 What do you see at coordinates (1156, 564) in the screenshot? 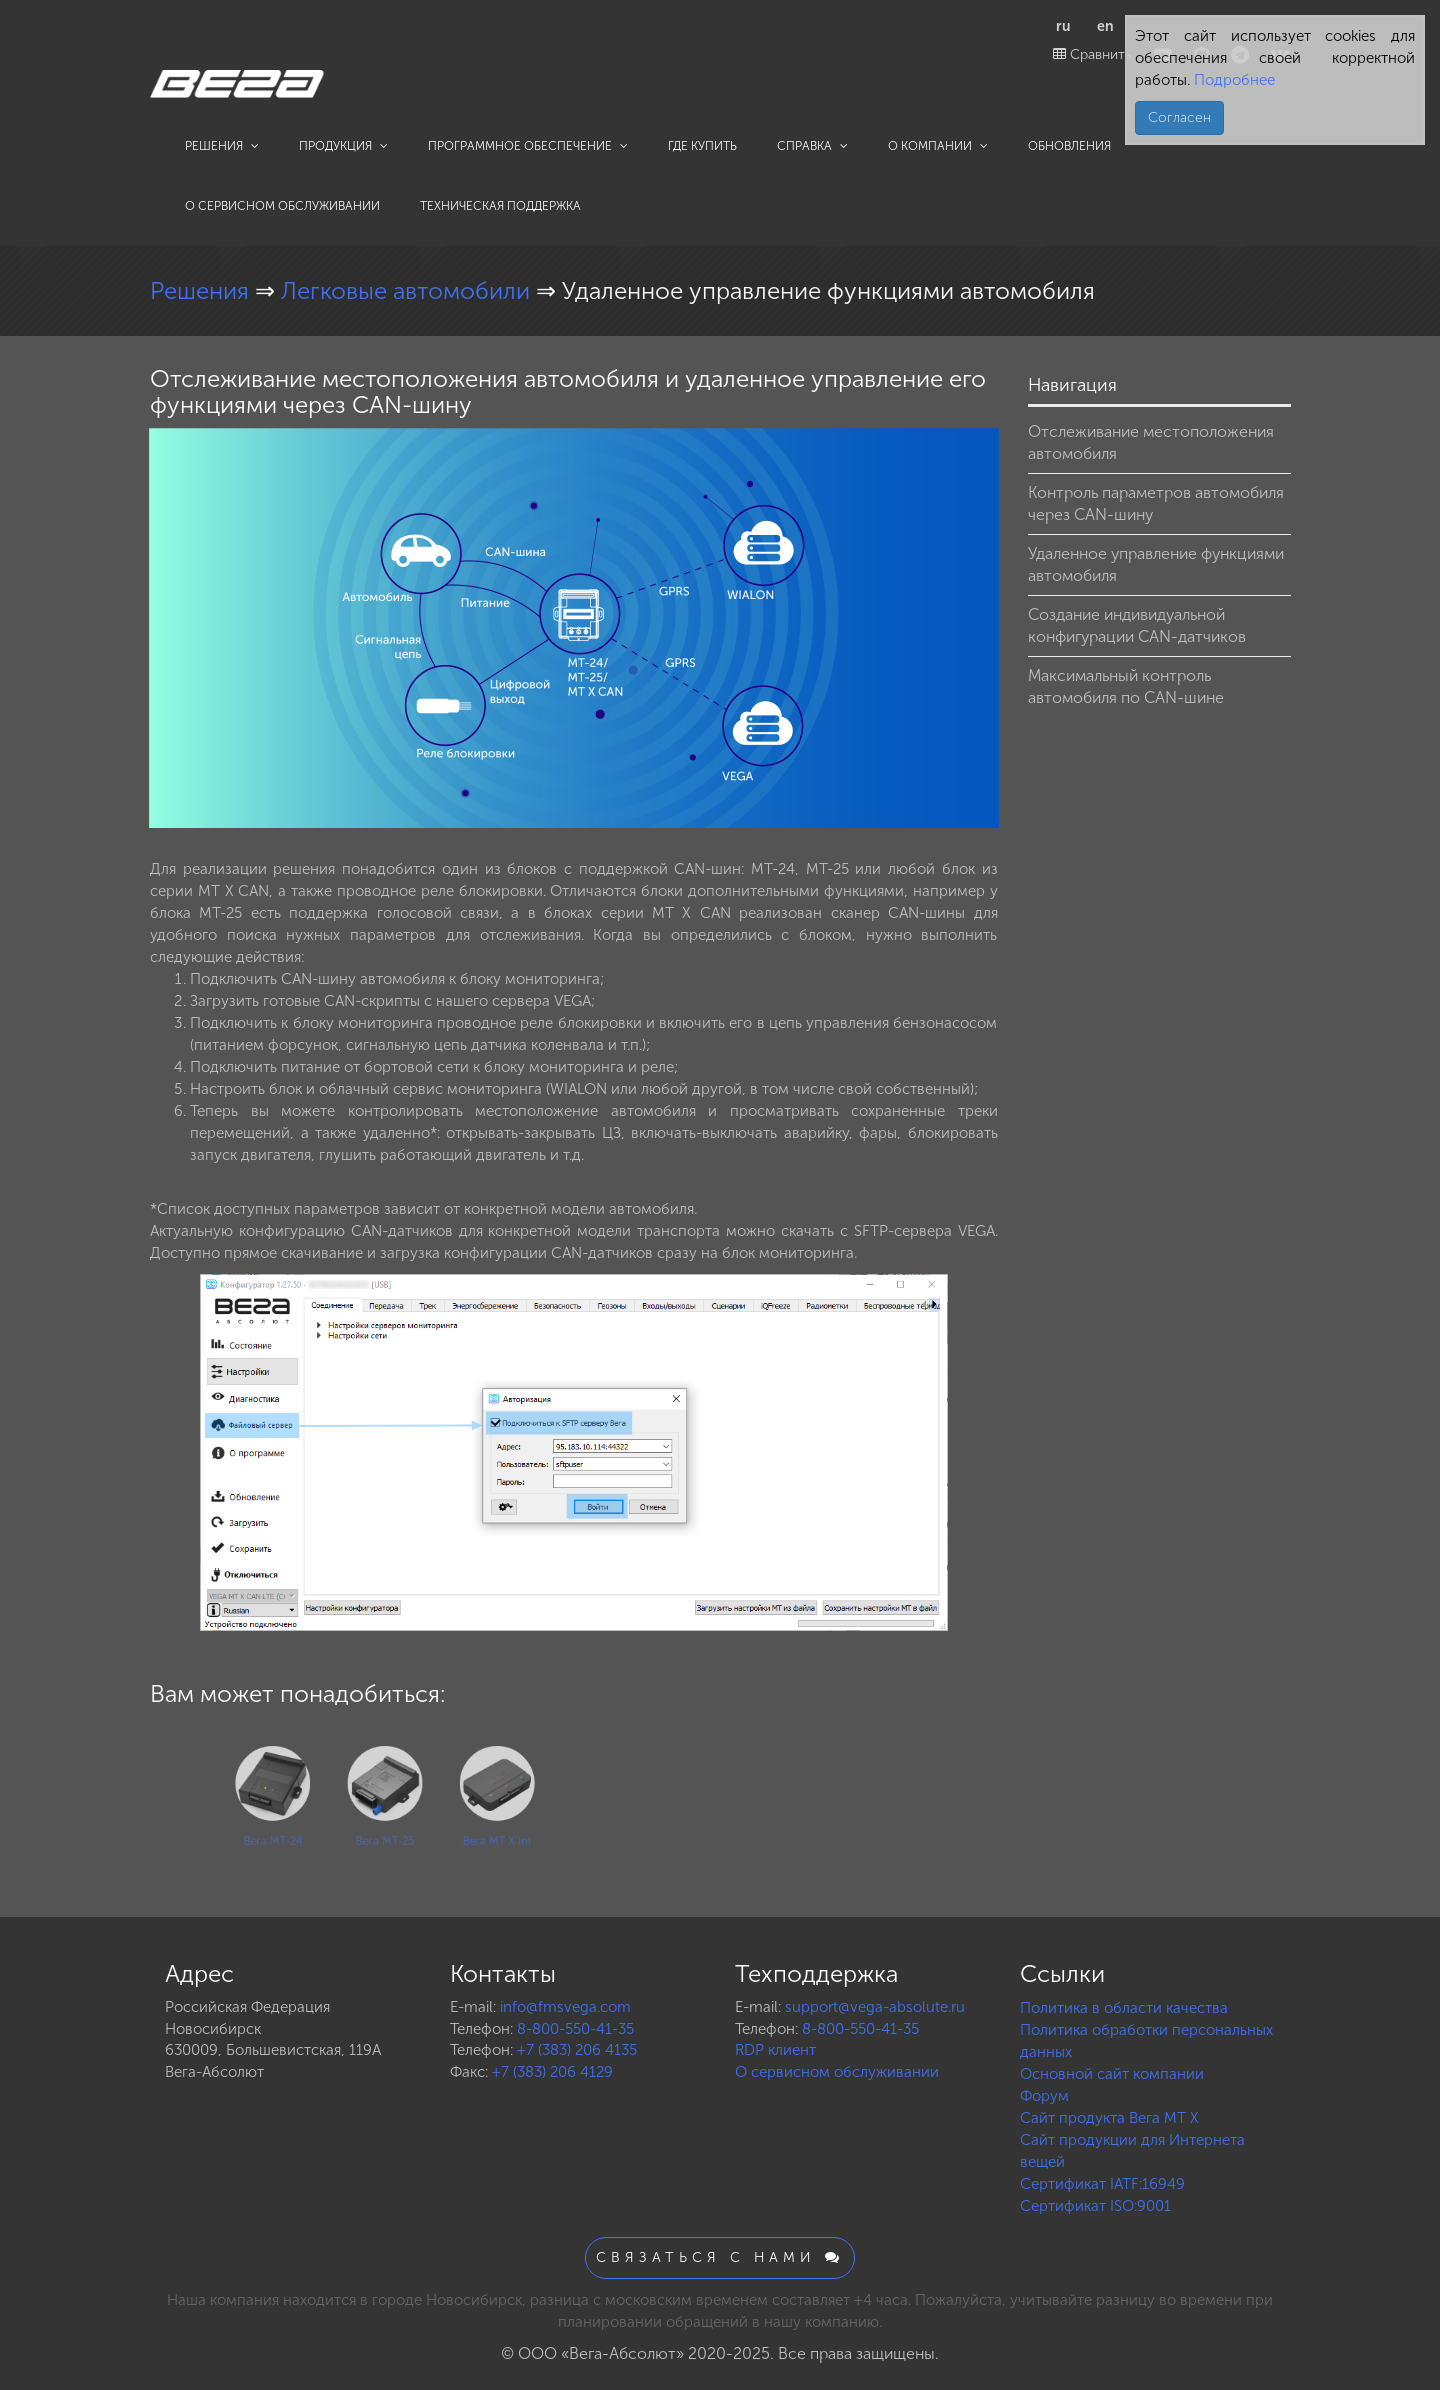
I see `Удаленное управление функциями автомобиля` at bounding box center [1156, 564].